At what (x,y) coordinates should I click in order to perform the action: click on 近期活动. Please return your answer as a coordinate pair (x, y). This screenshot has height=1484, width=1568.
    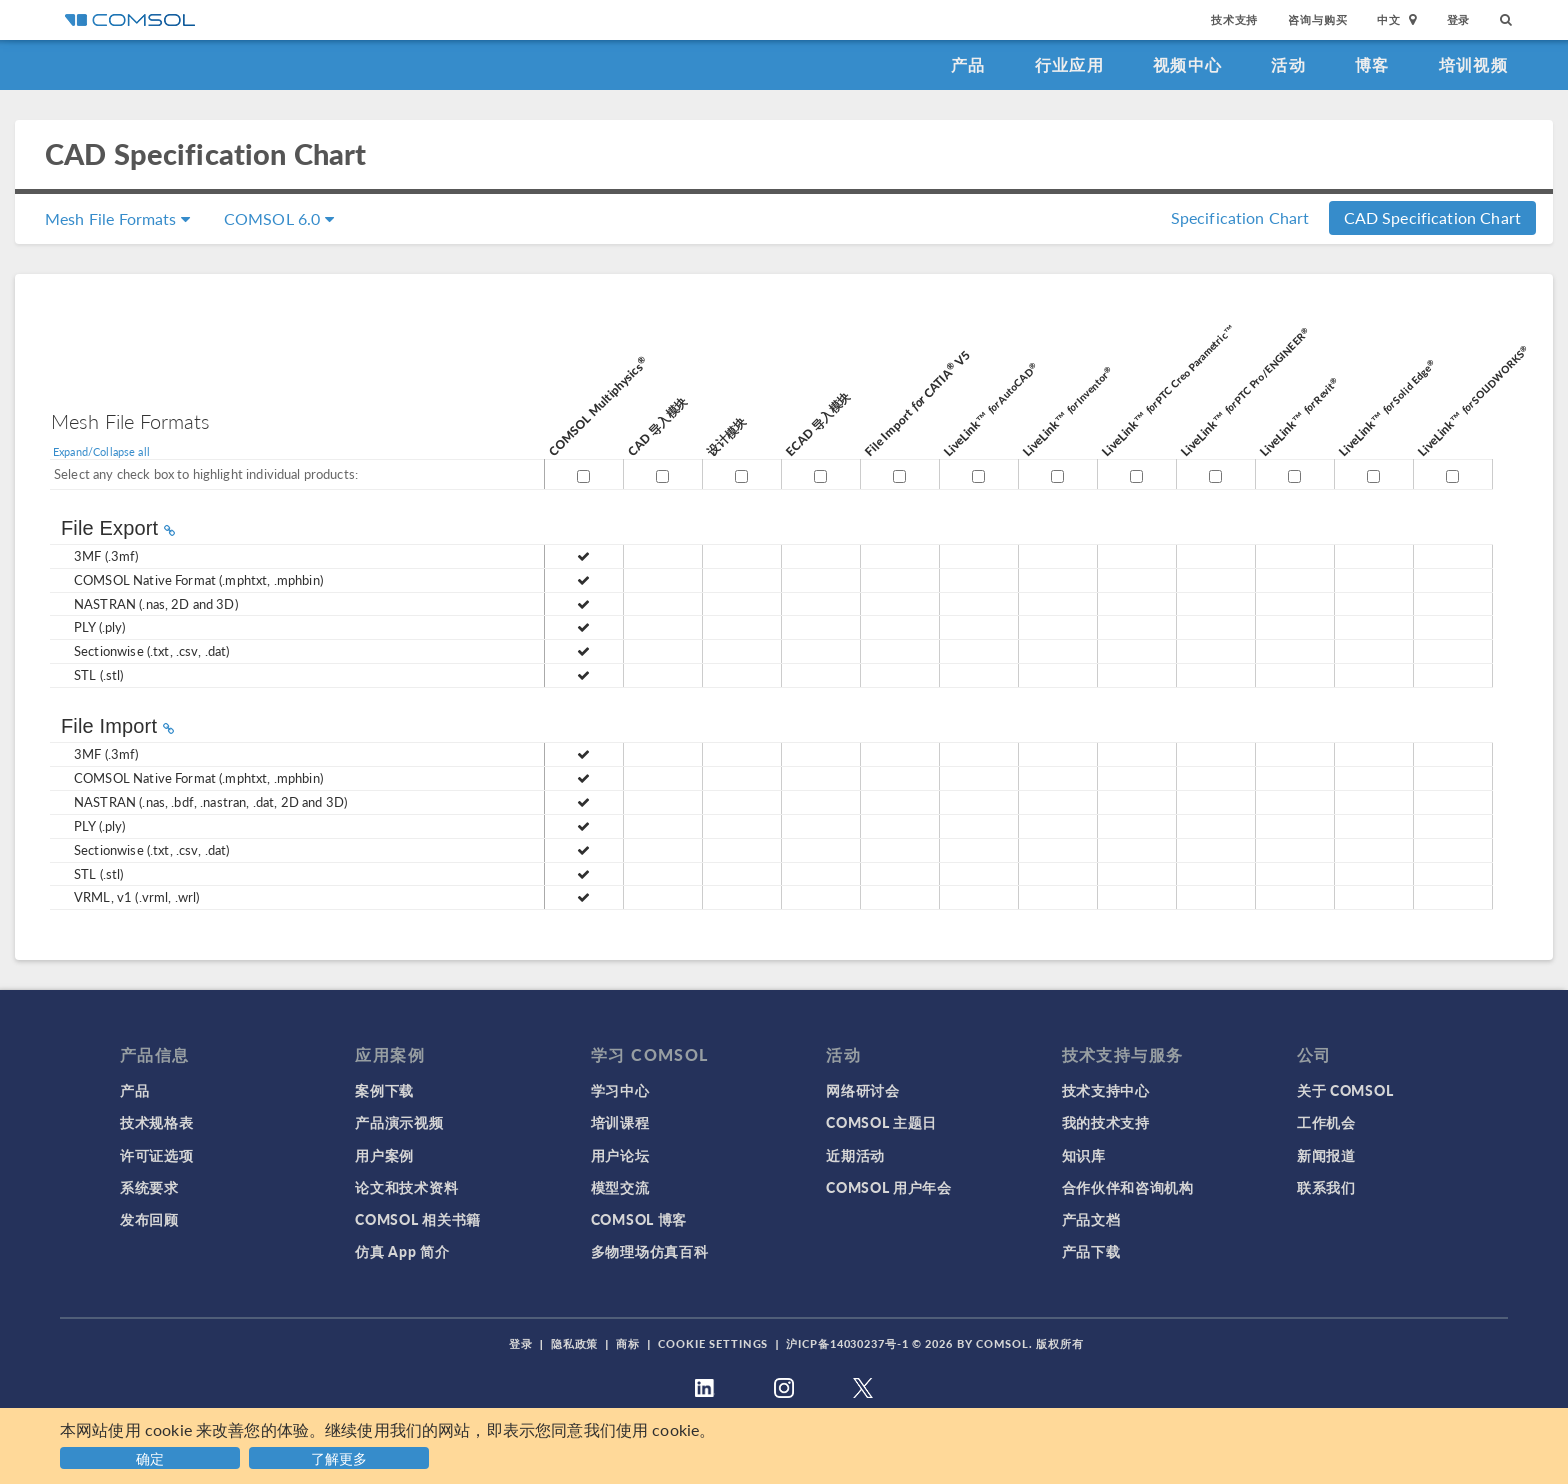
    Looking at the image, I should click on (855, 1155).